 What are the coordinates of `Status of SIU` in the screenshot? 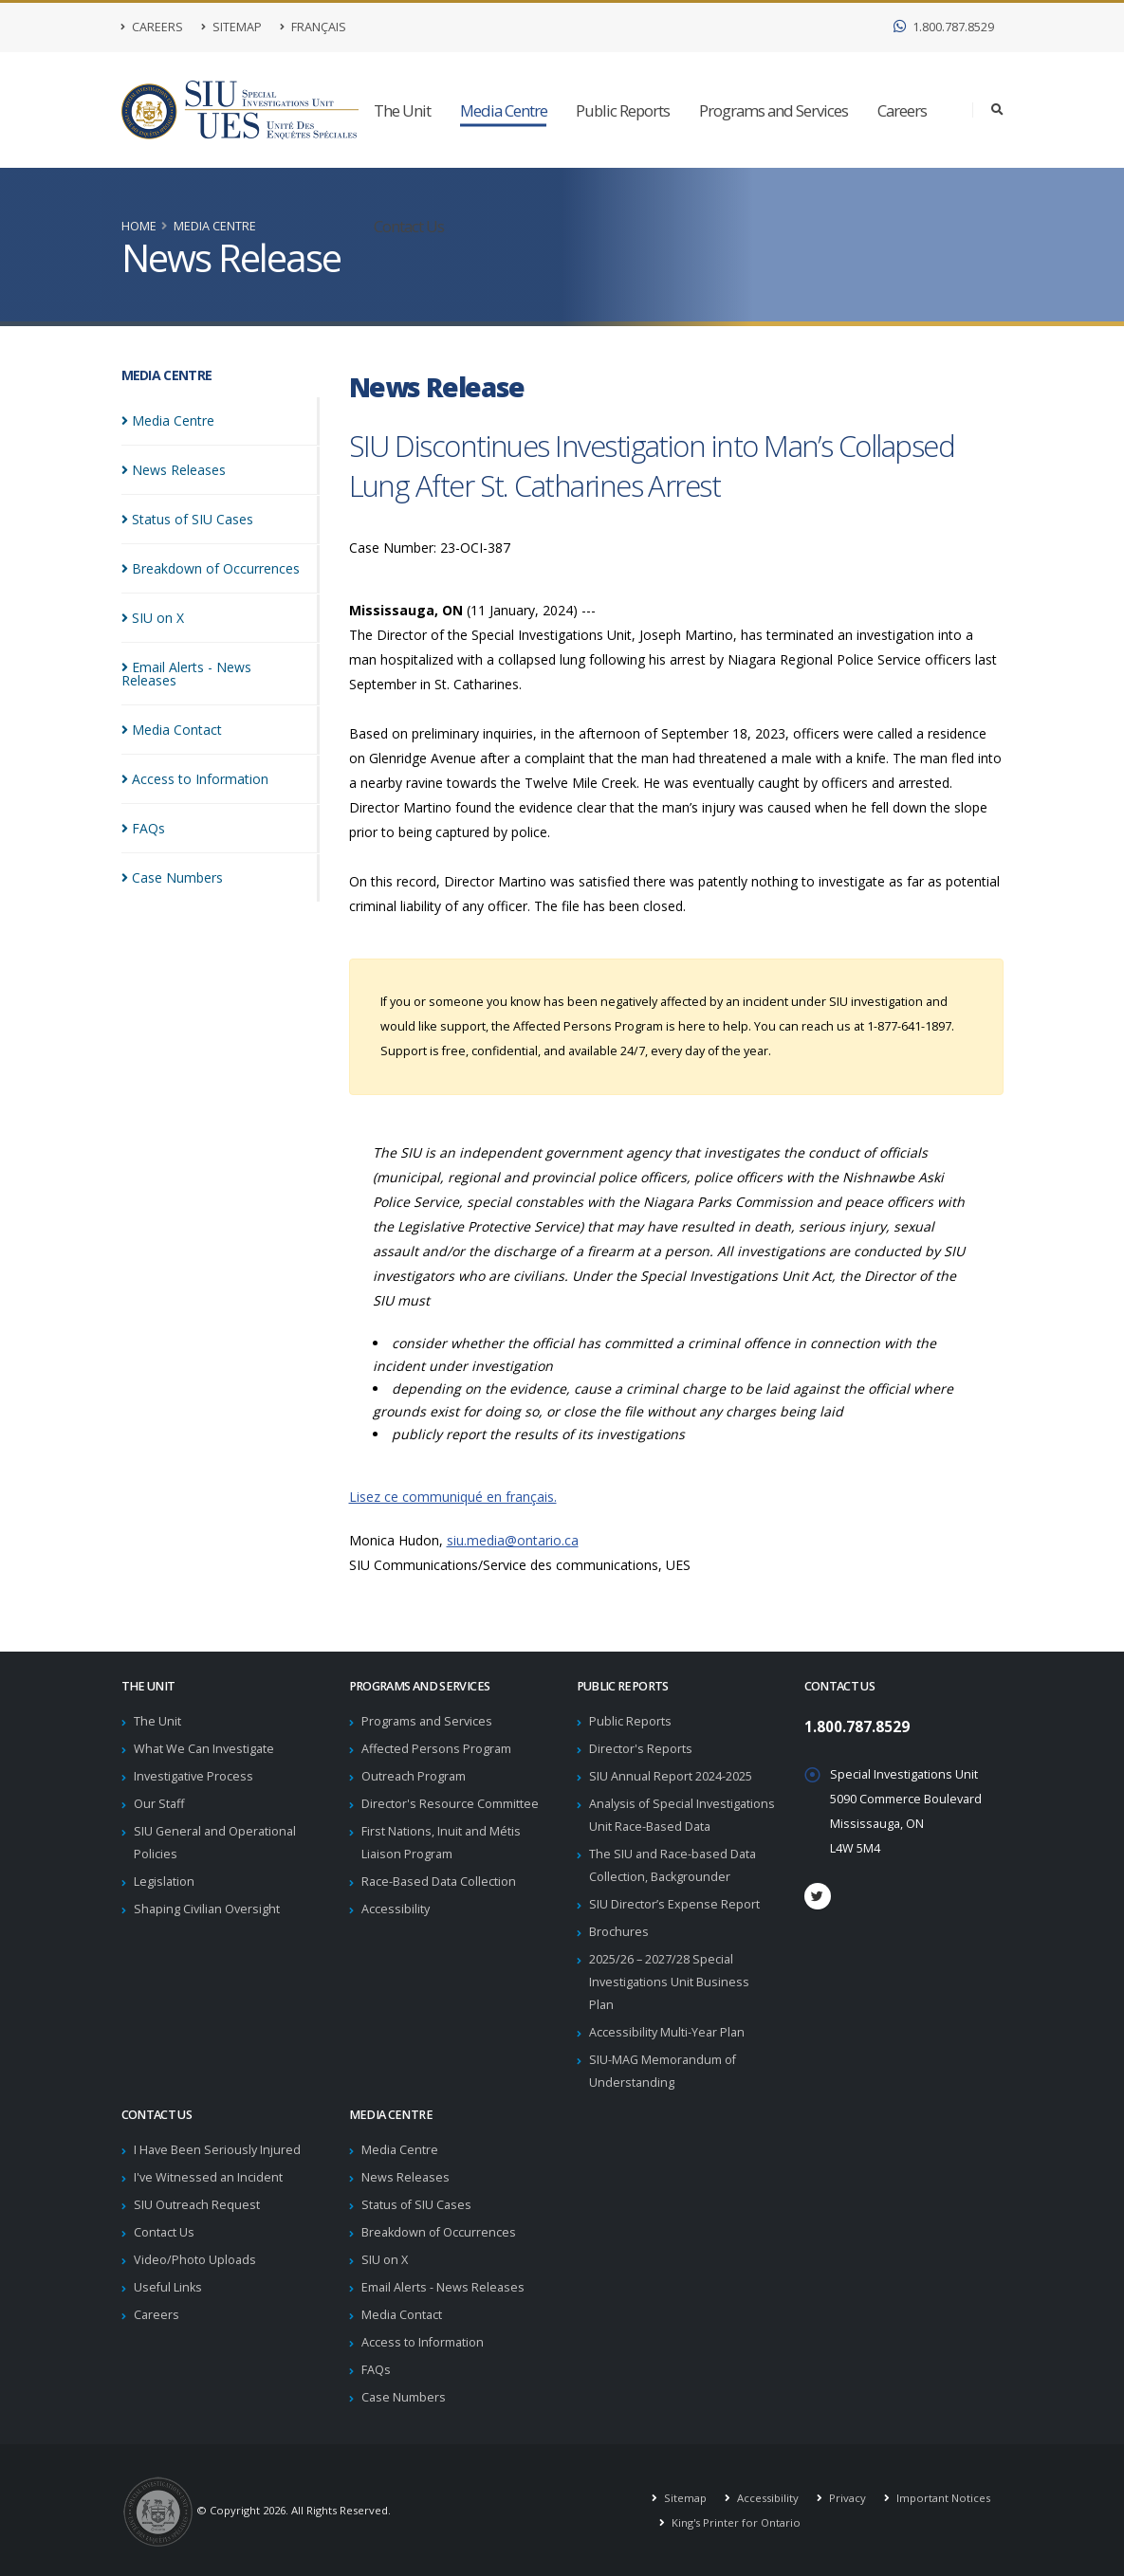 It's located at (187, 519).